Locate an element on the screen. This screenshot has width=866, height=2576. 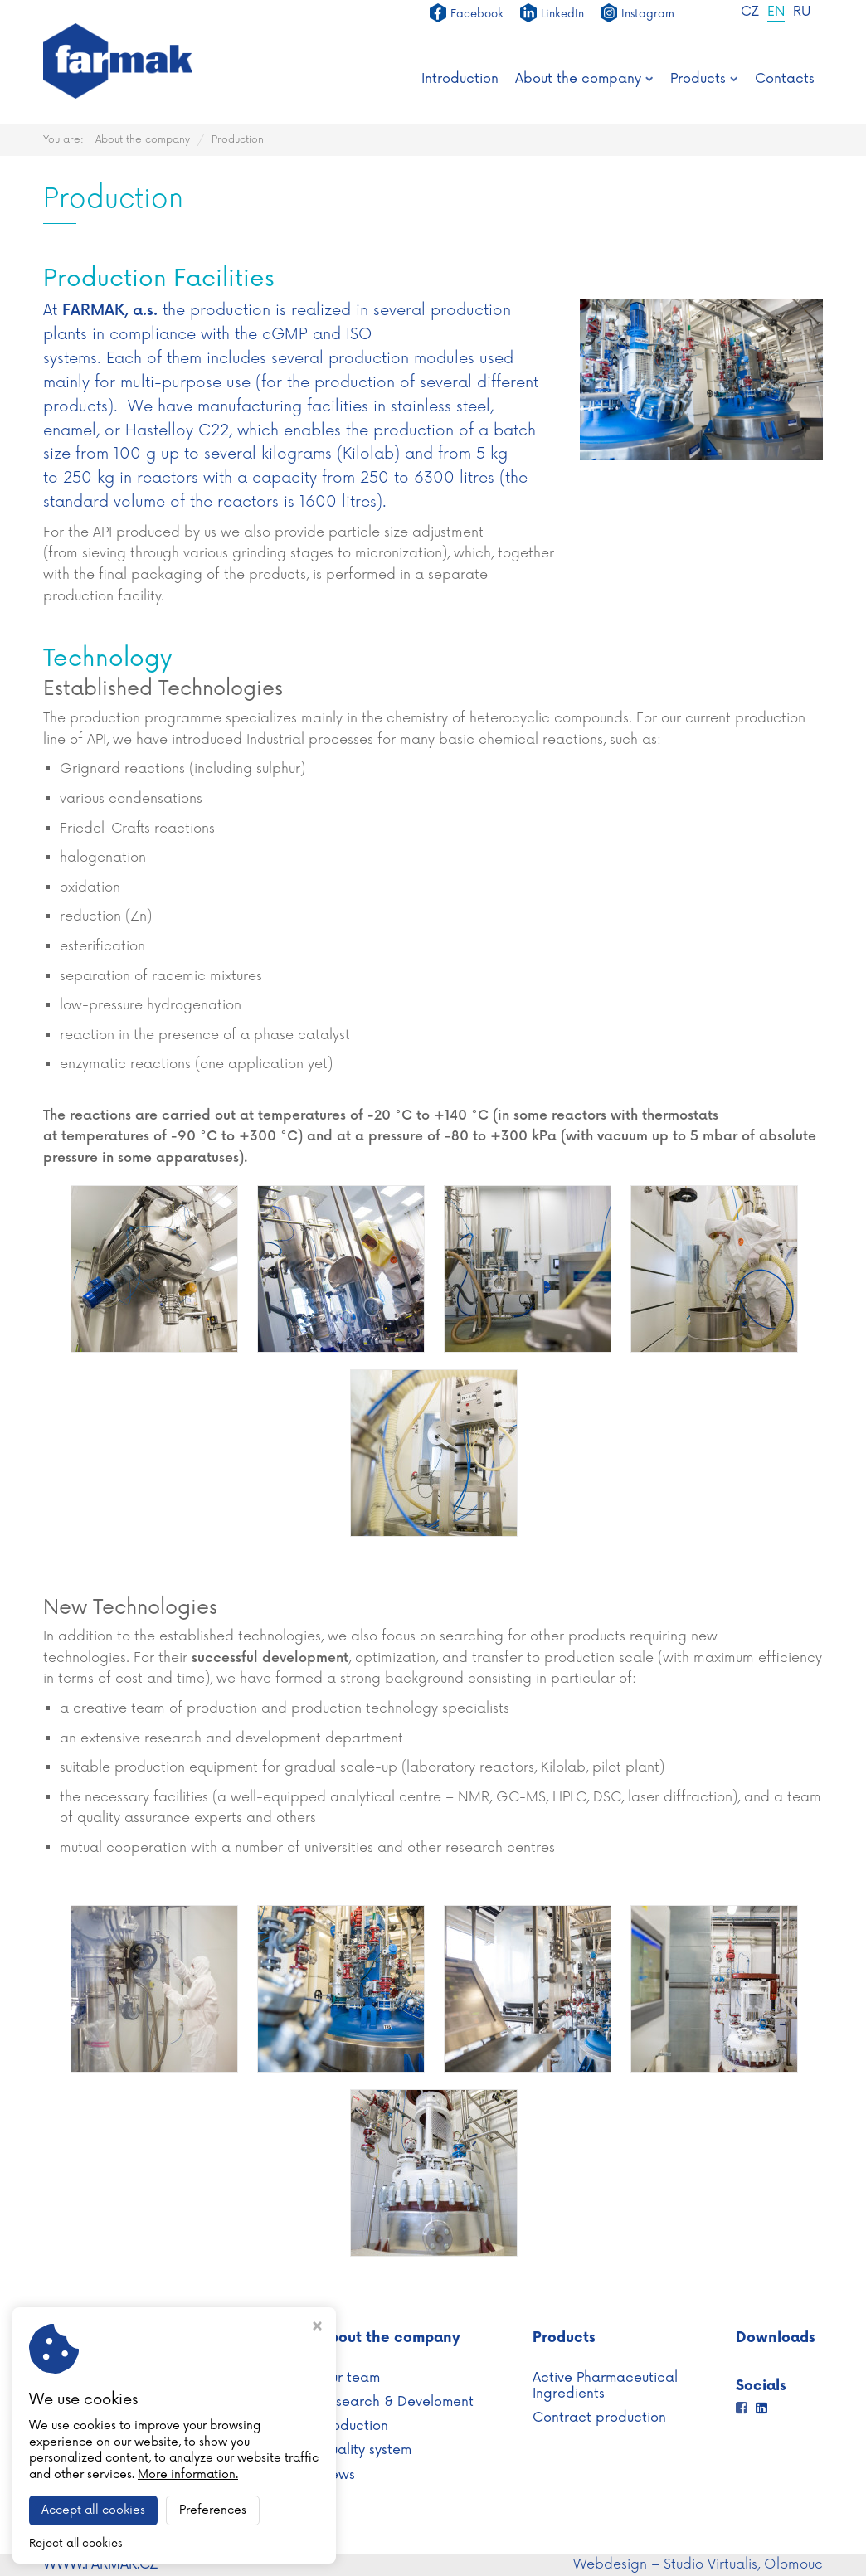
EN is located at coordinates (775, 13).